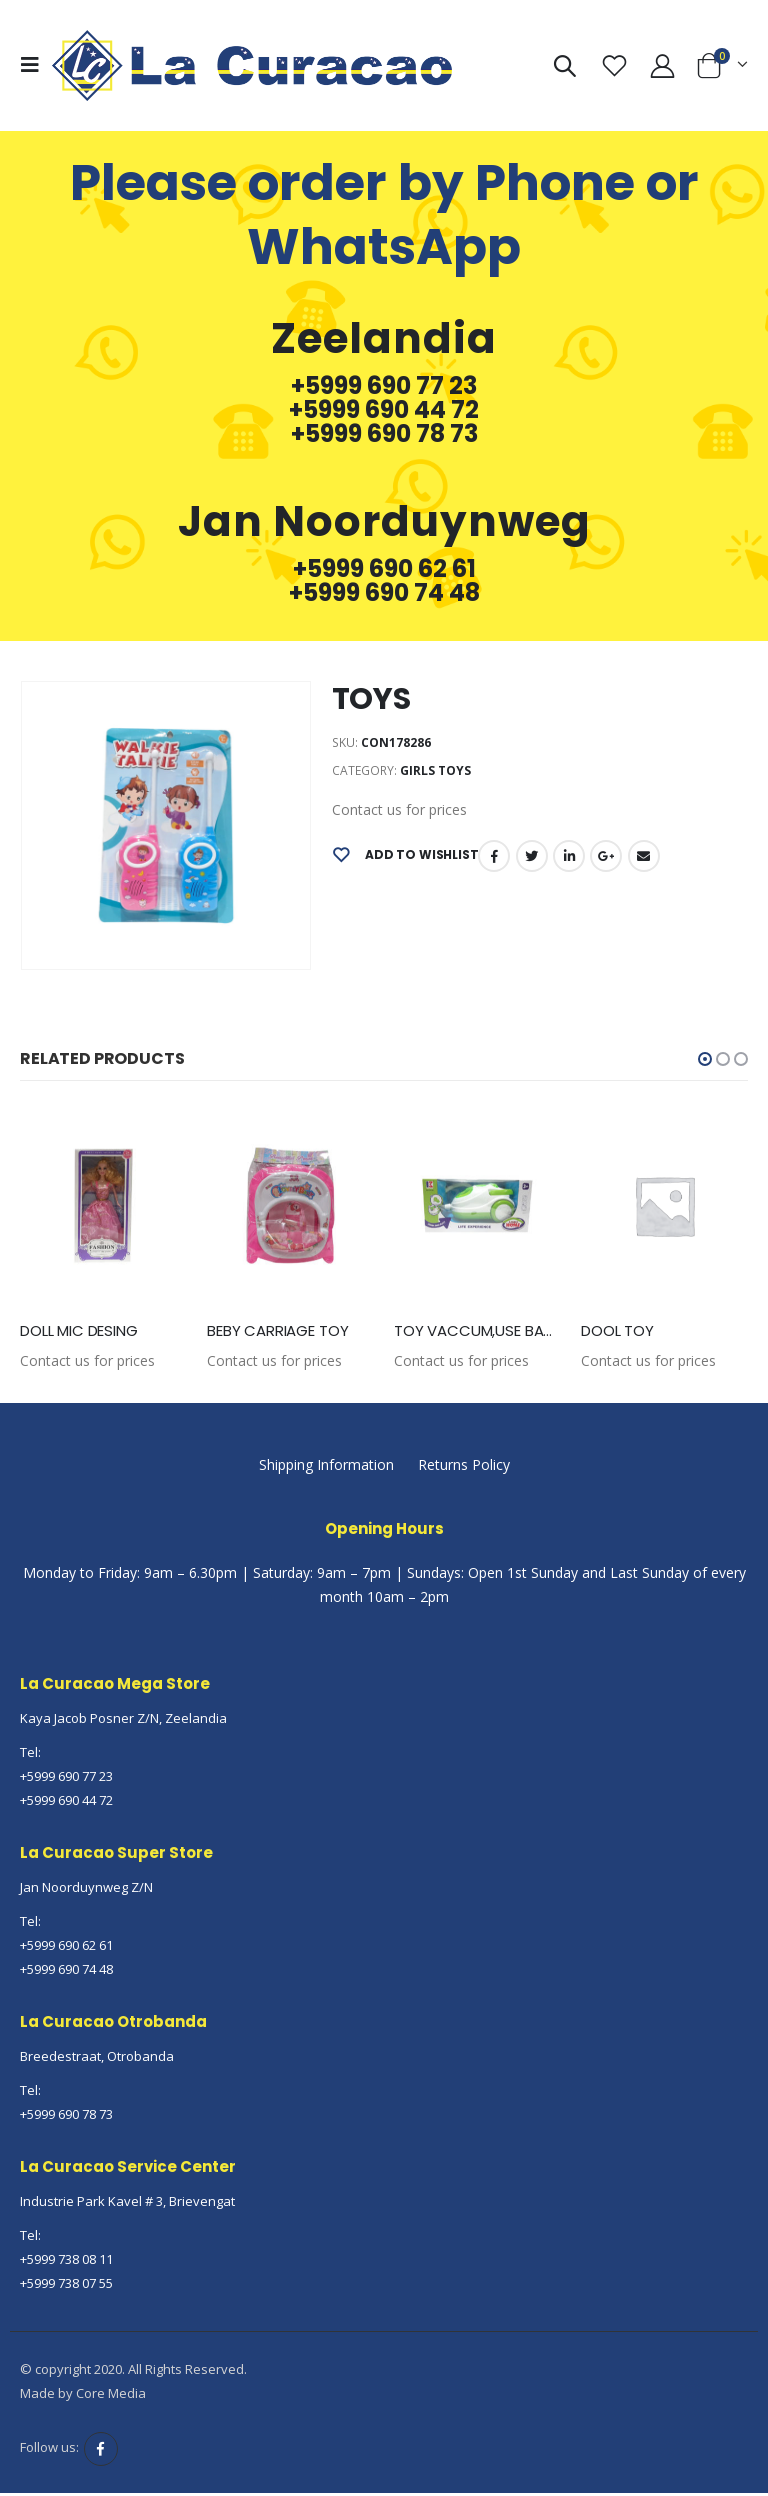  What do you see at coordinates (384, 593) in the screenshot?
I see `+5999 690 74 48` at bounding box center [384, 593].